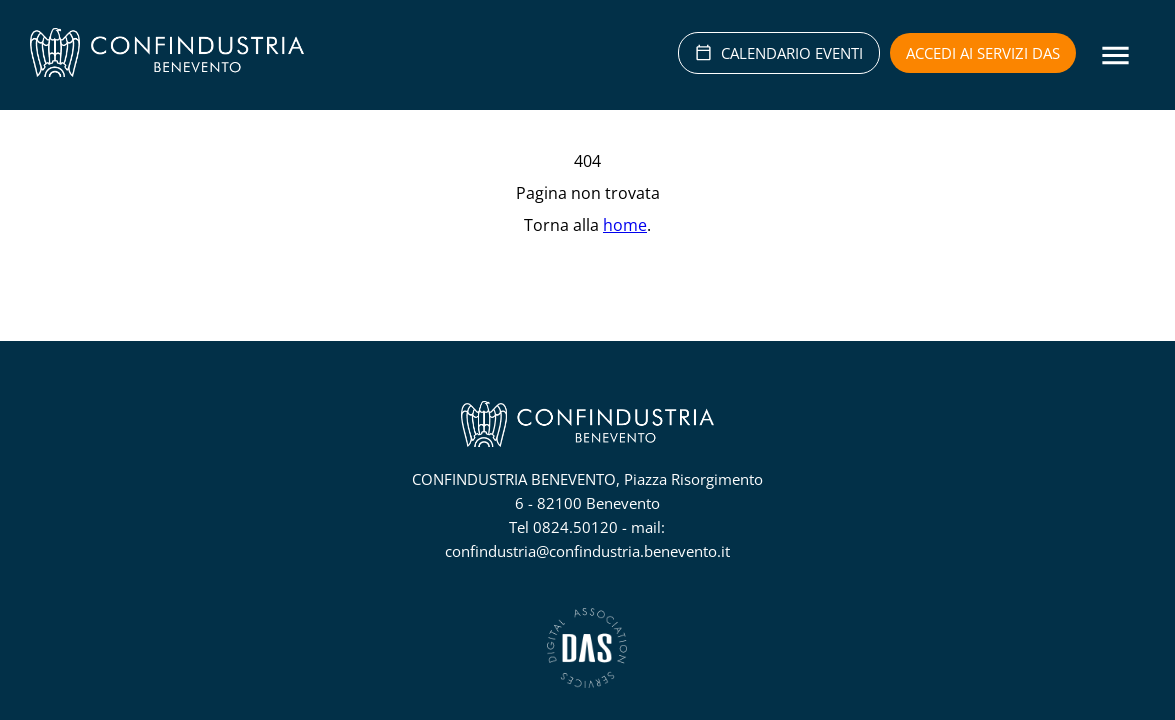 The width and height of the screenshot is (1175, 720). What do you see at coordinates (1115, 55) in the screenshot?
I see `[Menu]` at bounding box center [1115, 55].